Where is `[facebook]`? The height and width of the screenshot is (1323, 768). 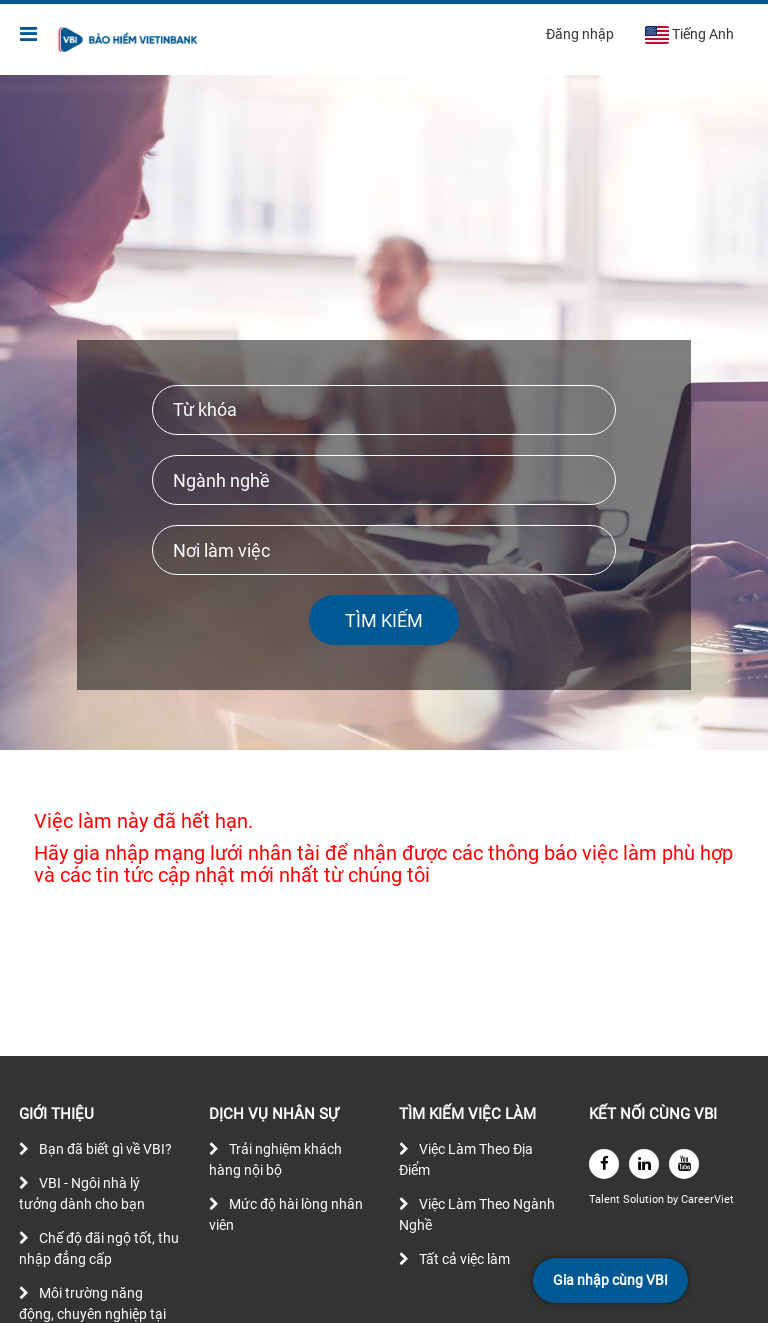 [facebook] is located at coordinates (604, 1164).